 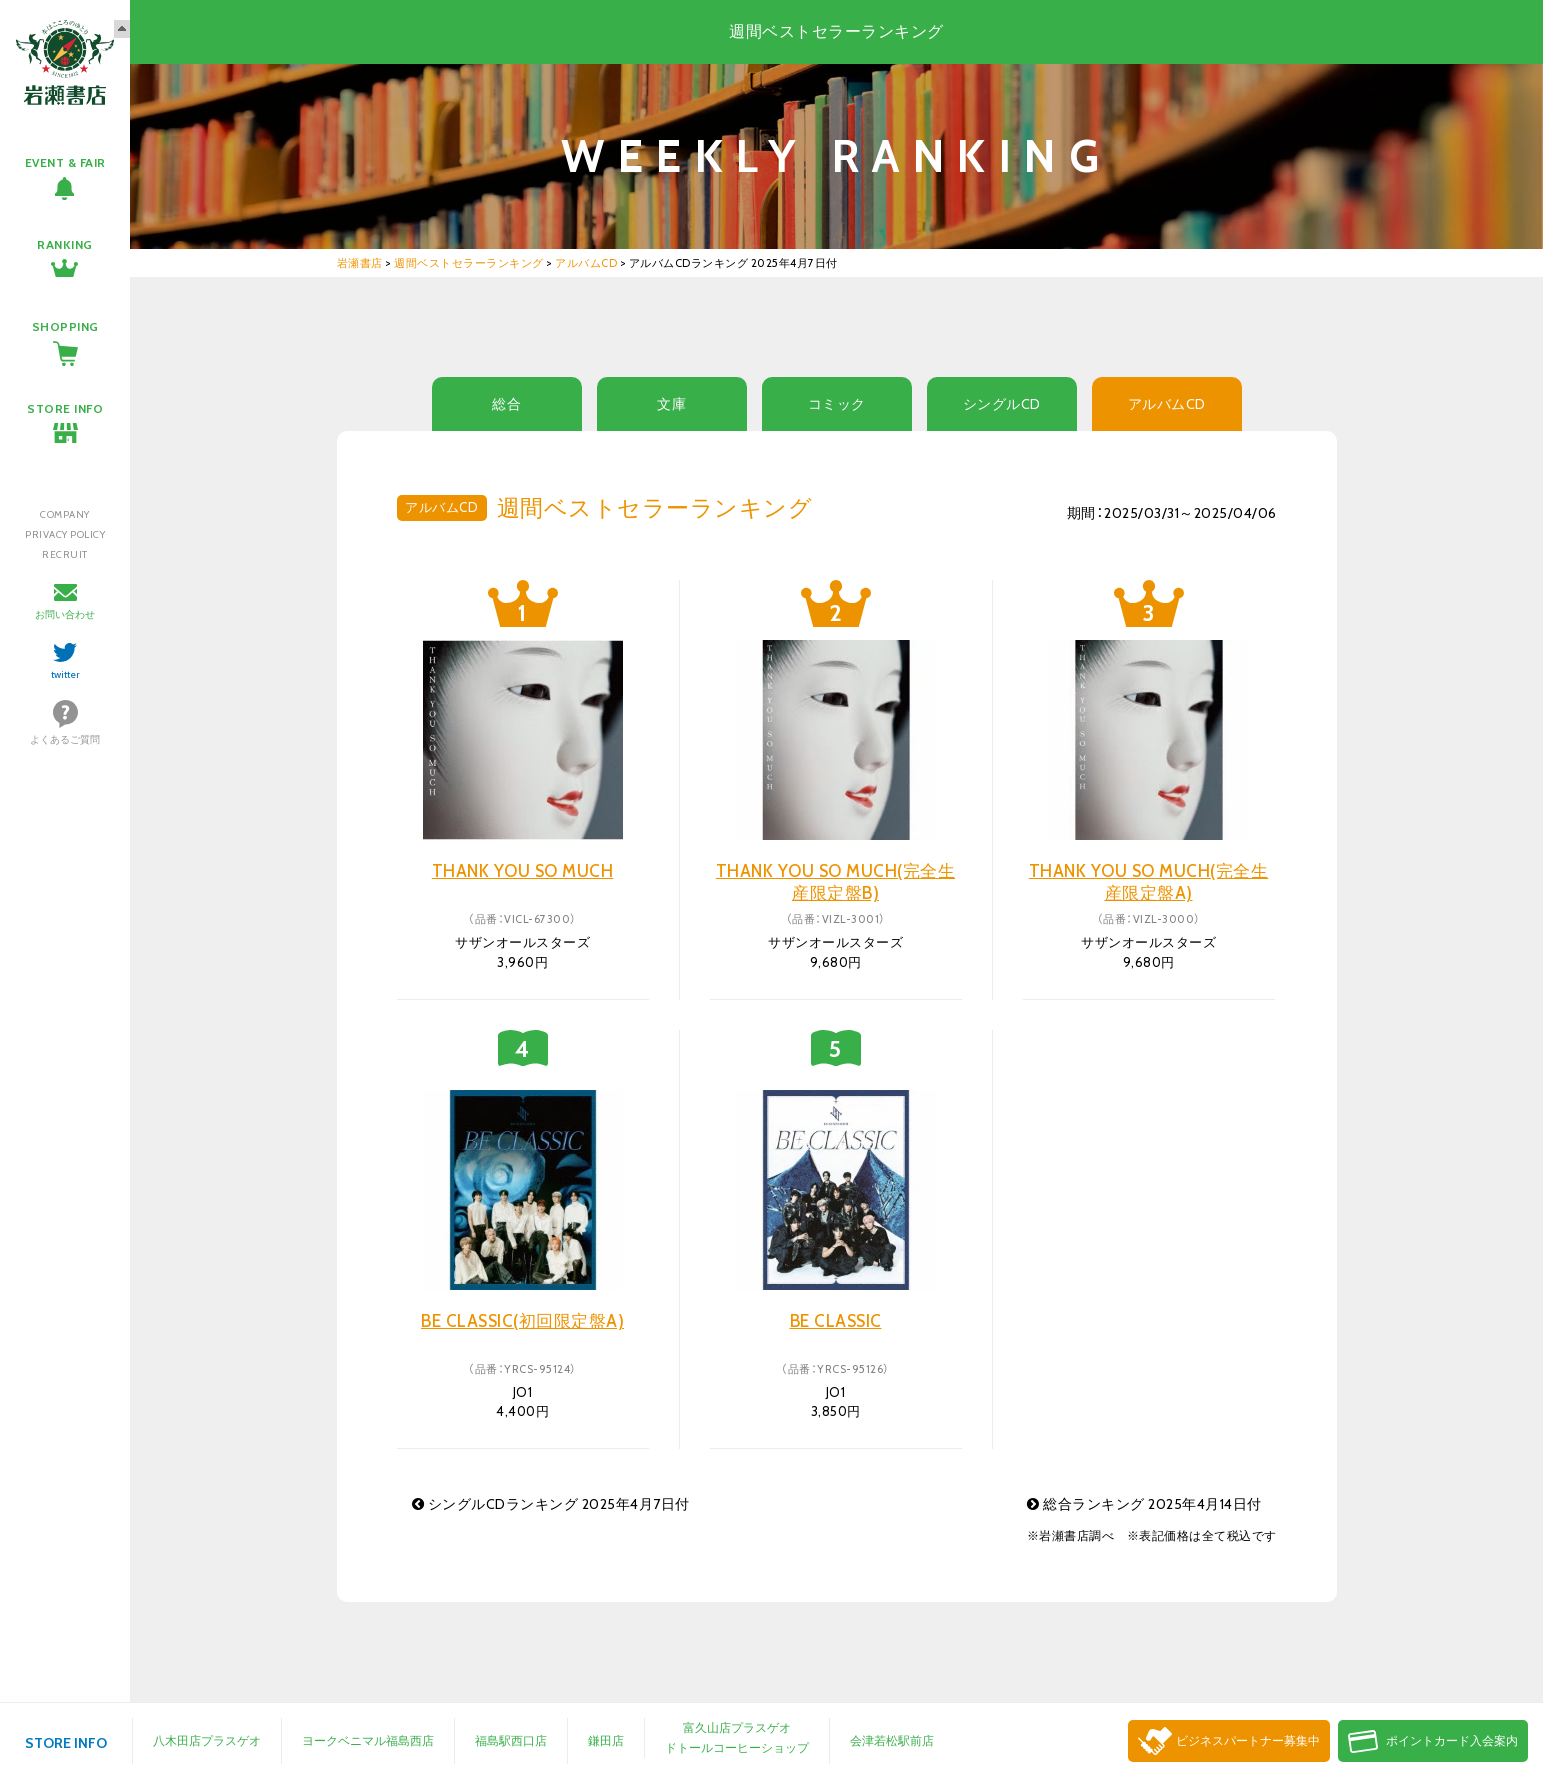 I want to click on BE CLASSIC(初回限定盤A), so click(x=522, y=1321).